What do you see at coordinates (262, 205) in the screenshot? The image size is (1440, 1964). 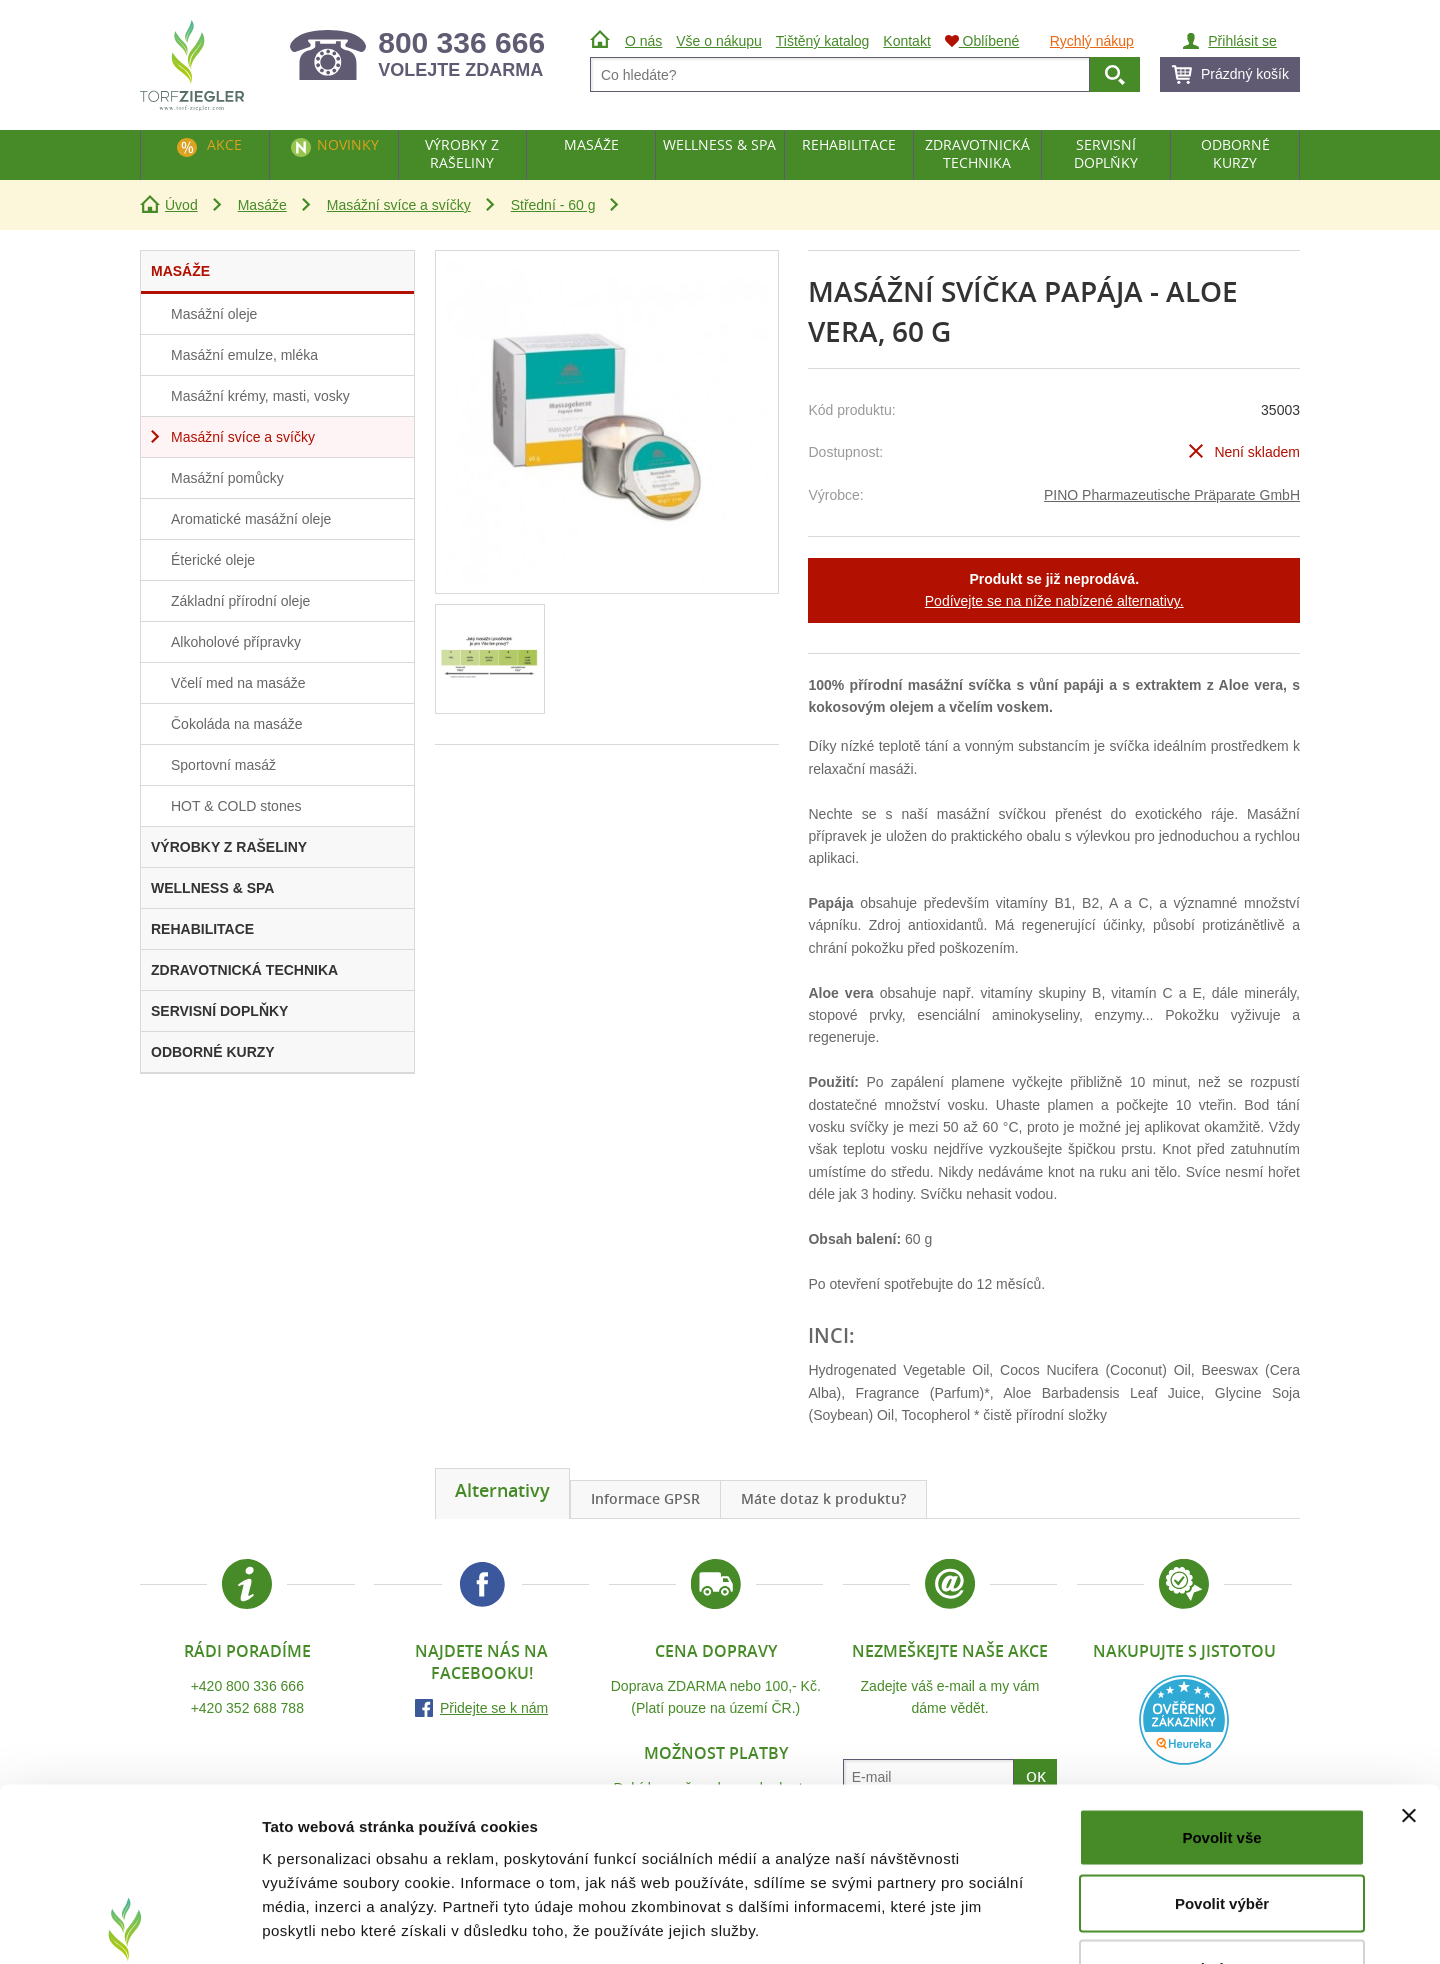 I see `Masáže` at bounding box center [262, 205].